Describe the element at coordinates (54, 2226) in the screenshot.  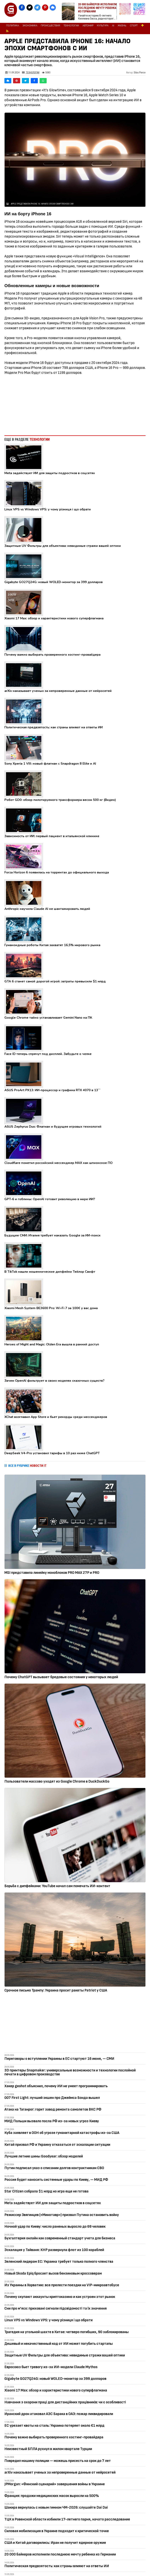
I see `Ночной удар по Киеву: число раненых выросло до 69 человек` at that location.